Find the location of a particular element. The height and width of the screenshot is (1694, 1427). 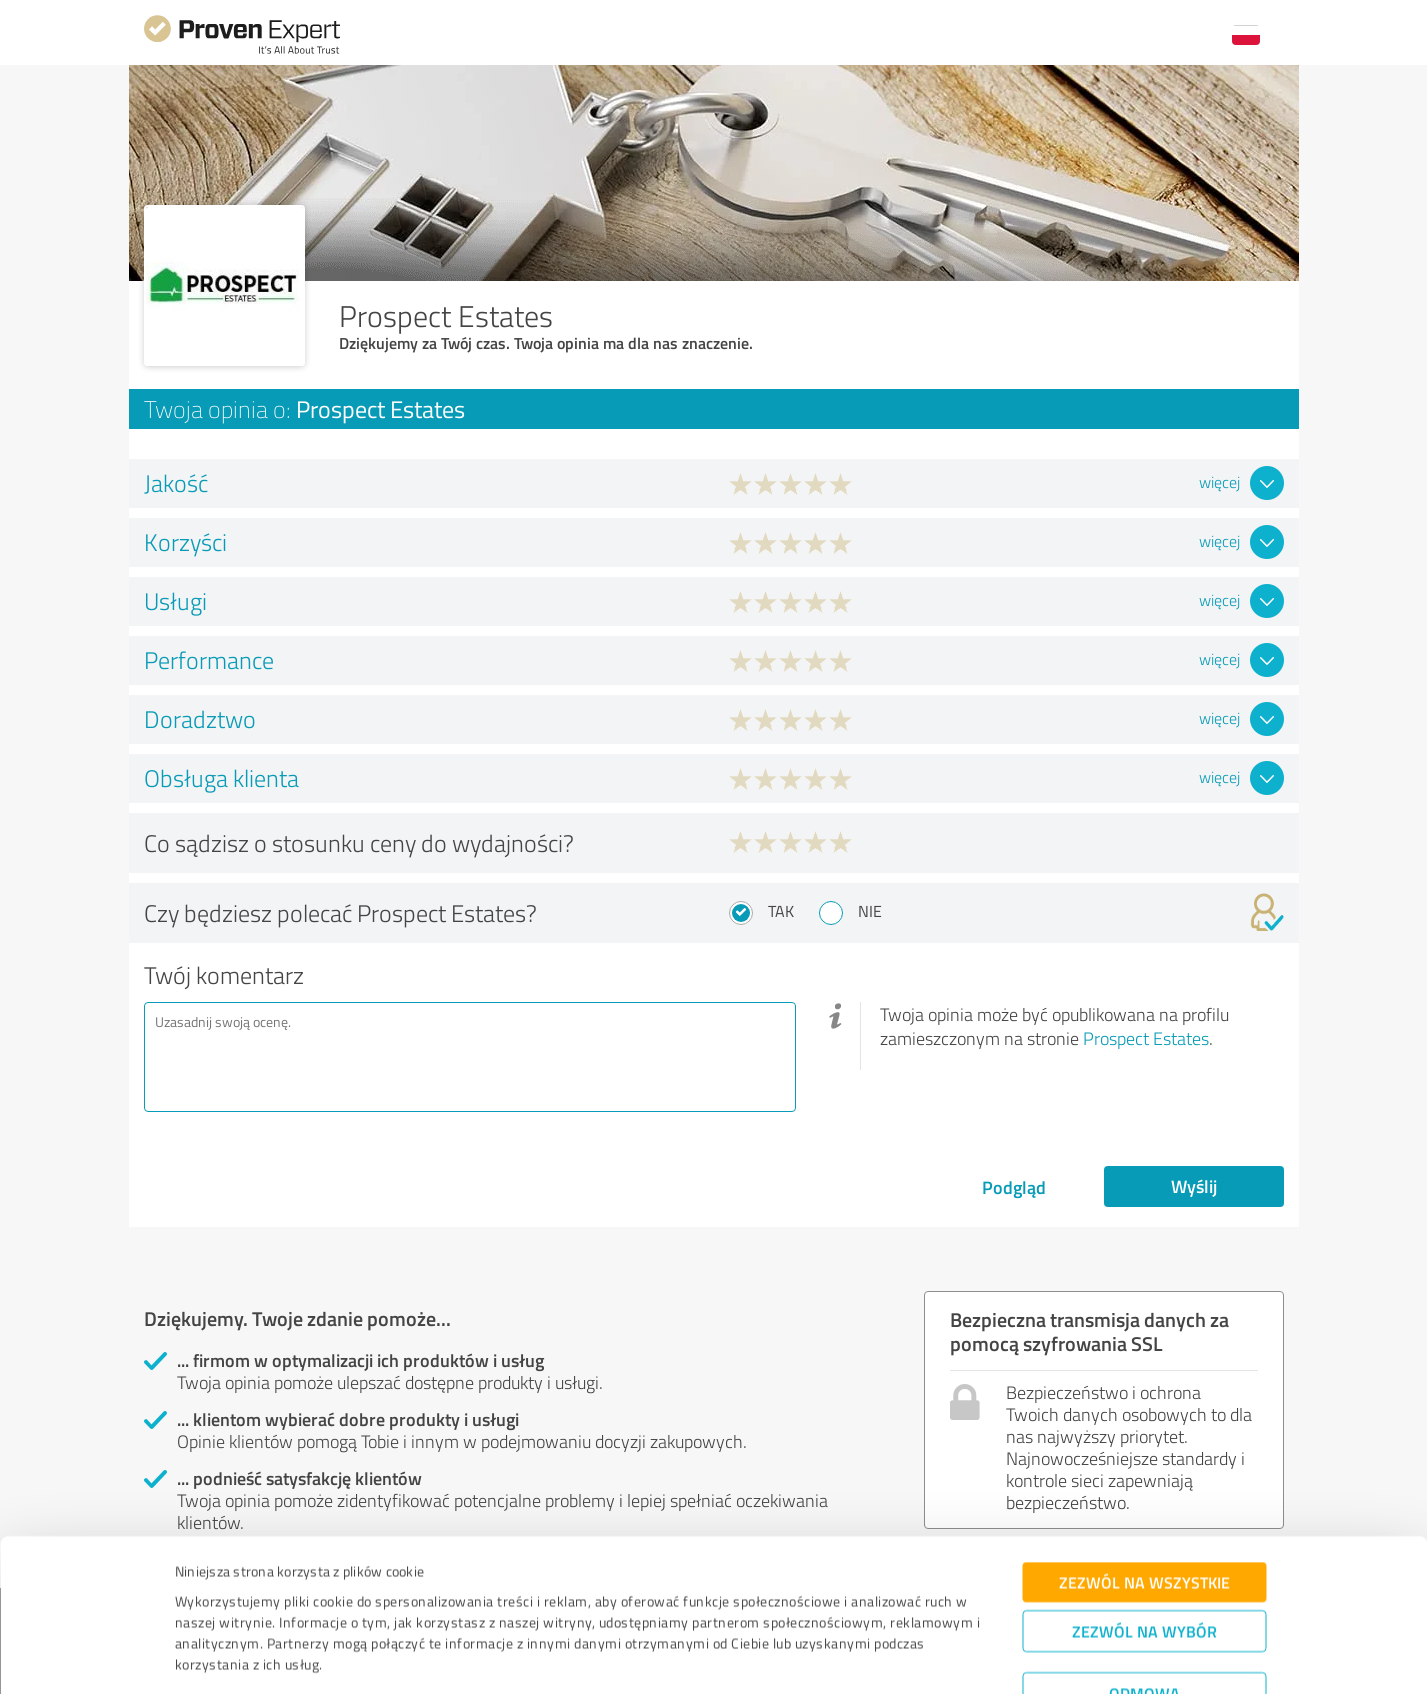

Pokaż szczegóły is located at coordinates (853, 1656).